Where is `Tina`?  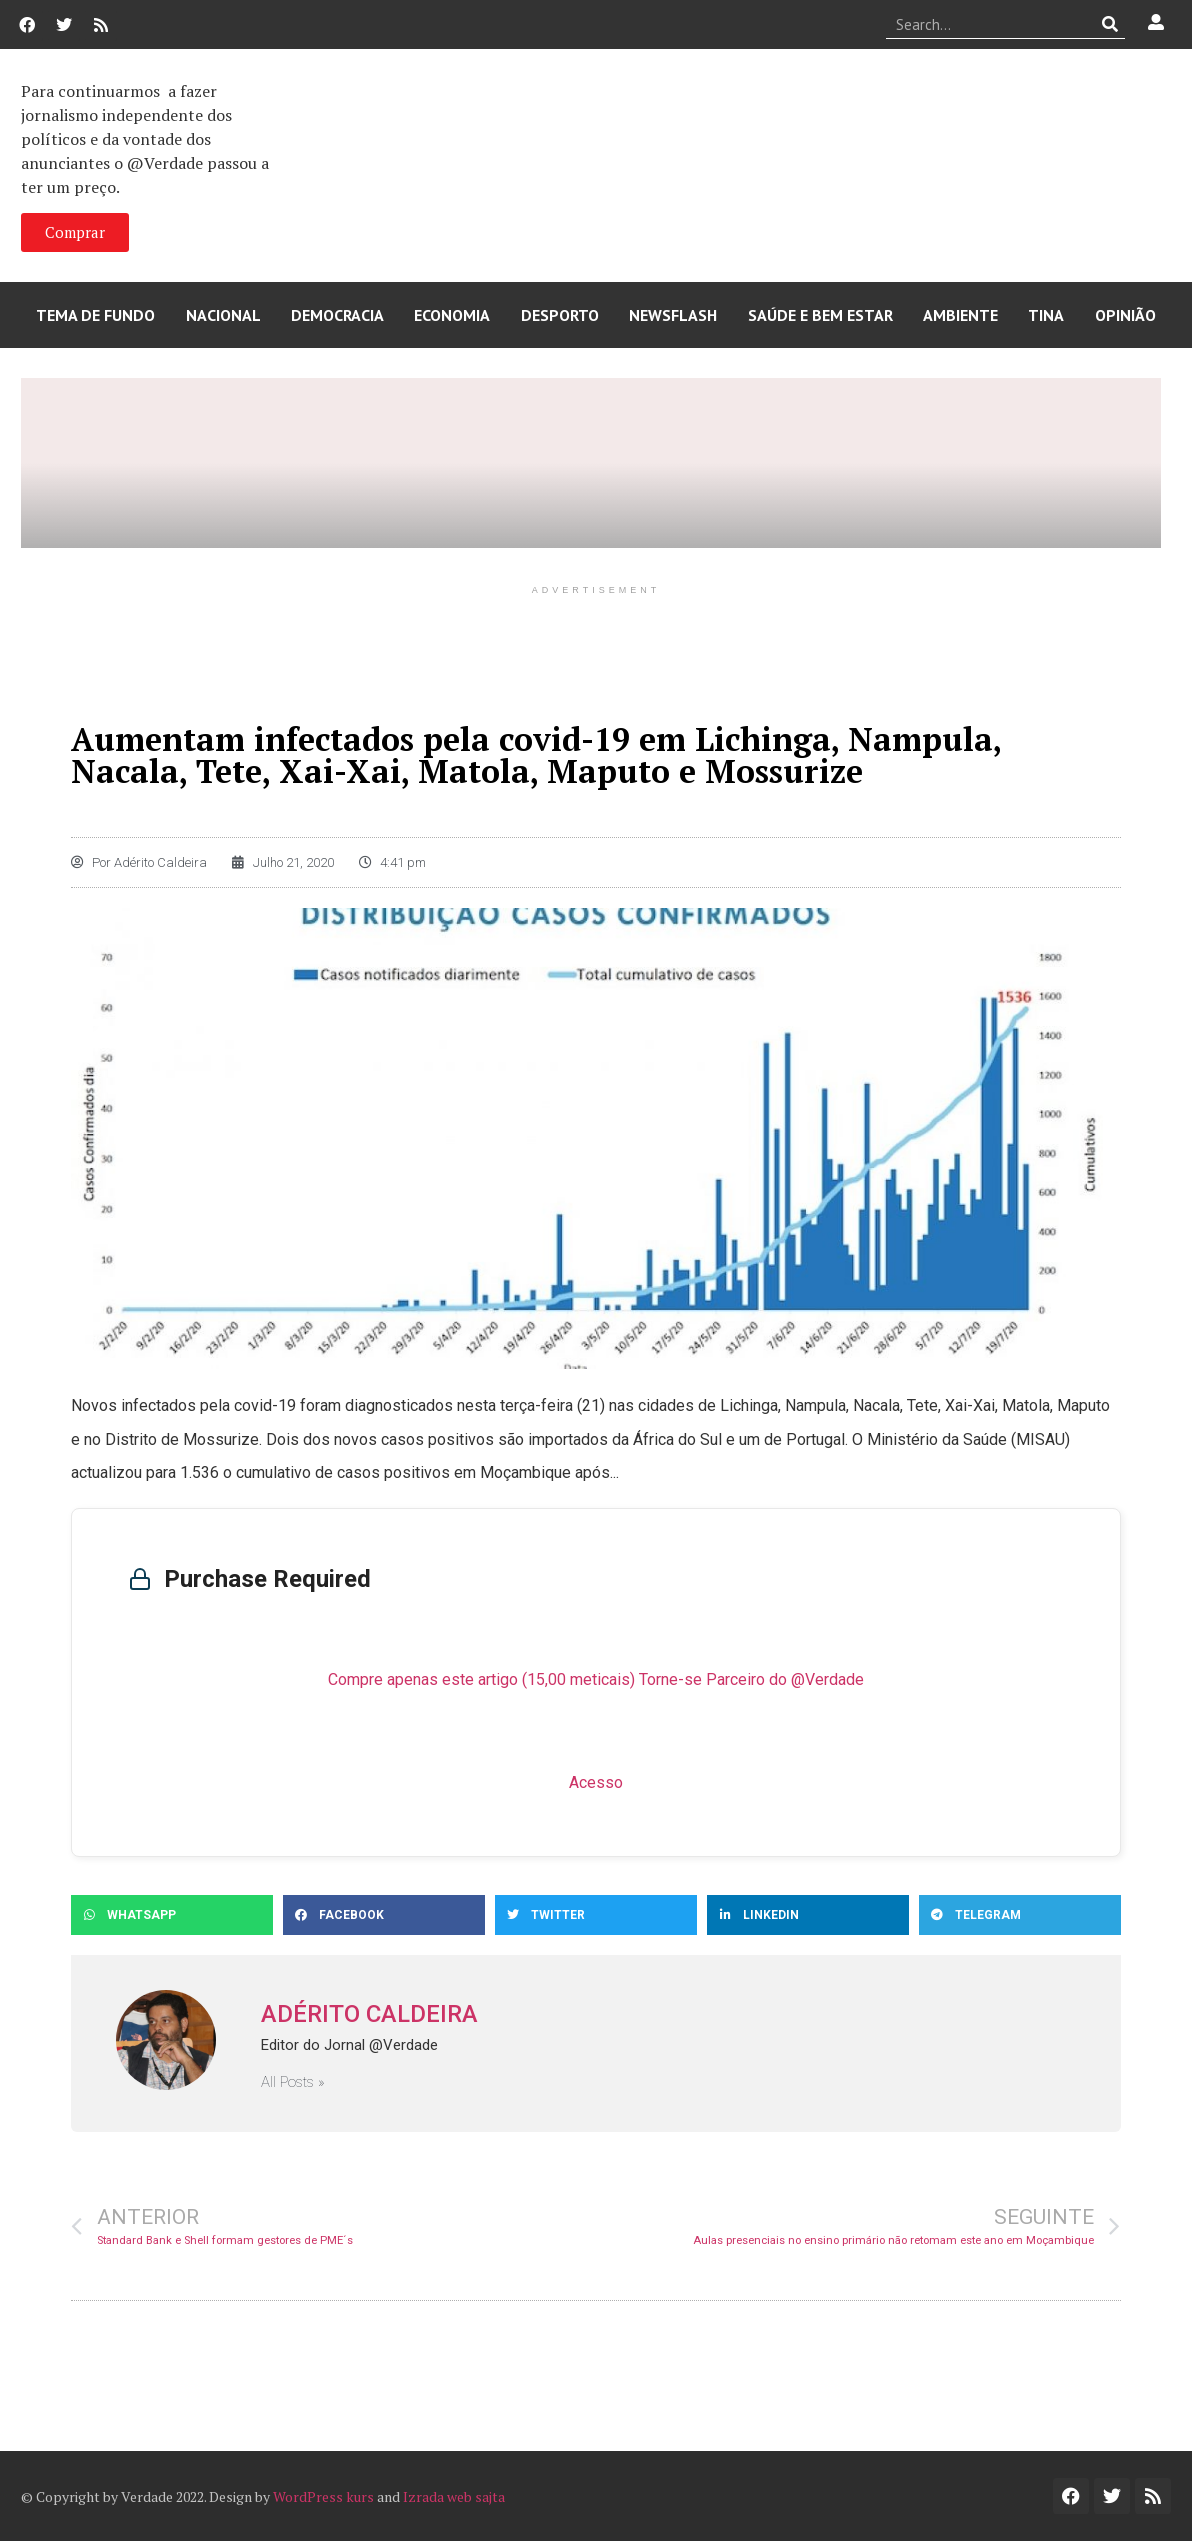 Tina is located at coordinates (1046, 315).